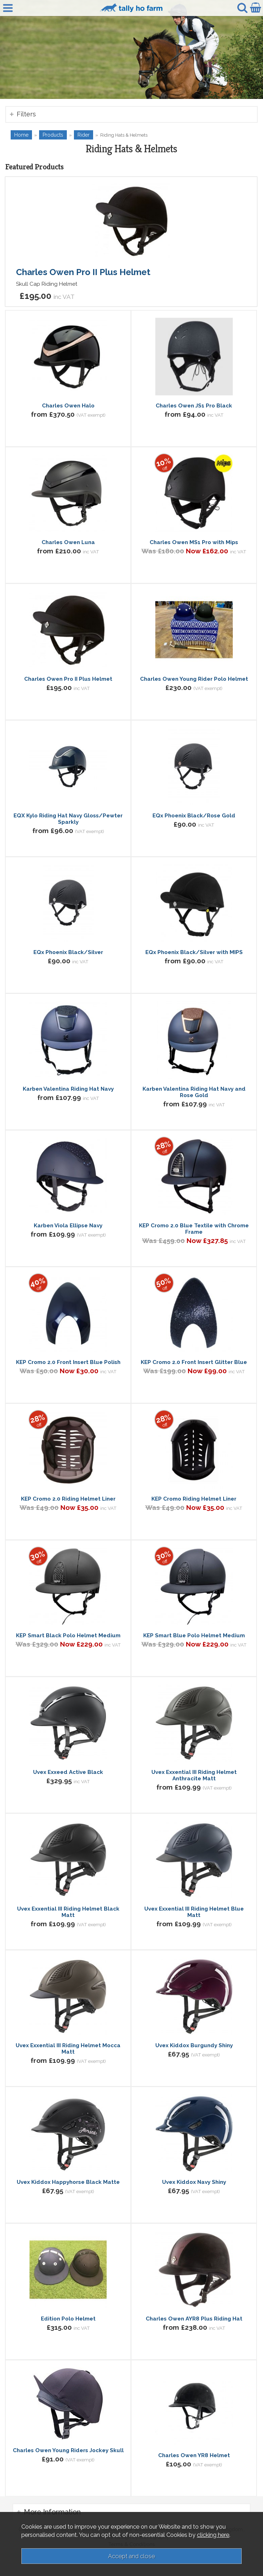 This screenshot has width=263, height=2576. I want to click on Charles Owen YR8 Helmet, so click(194, 2455).